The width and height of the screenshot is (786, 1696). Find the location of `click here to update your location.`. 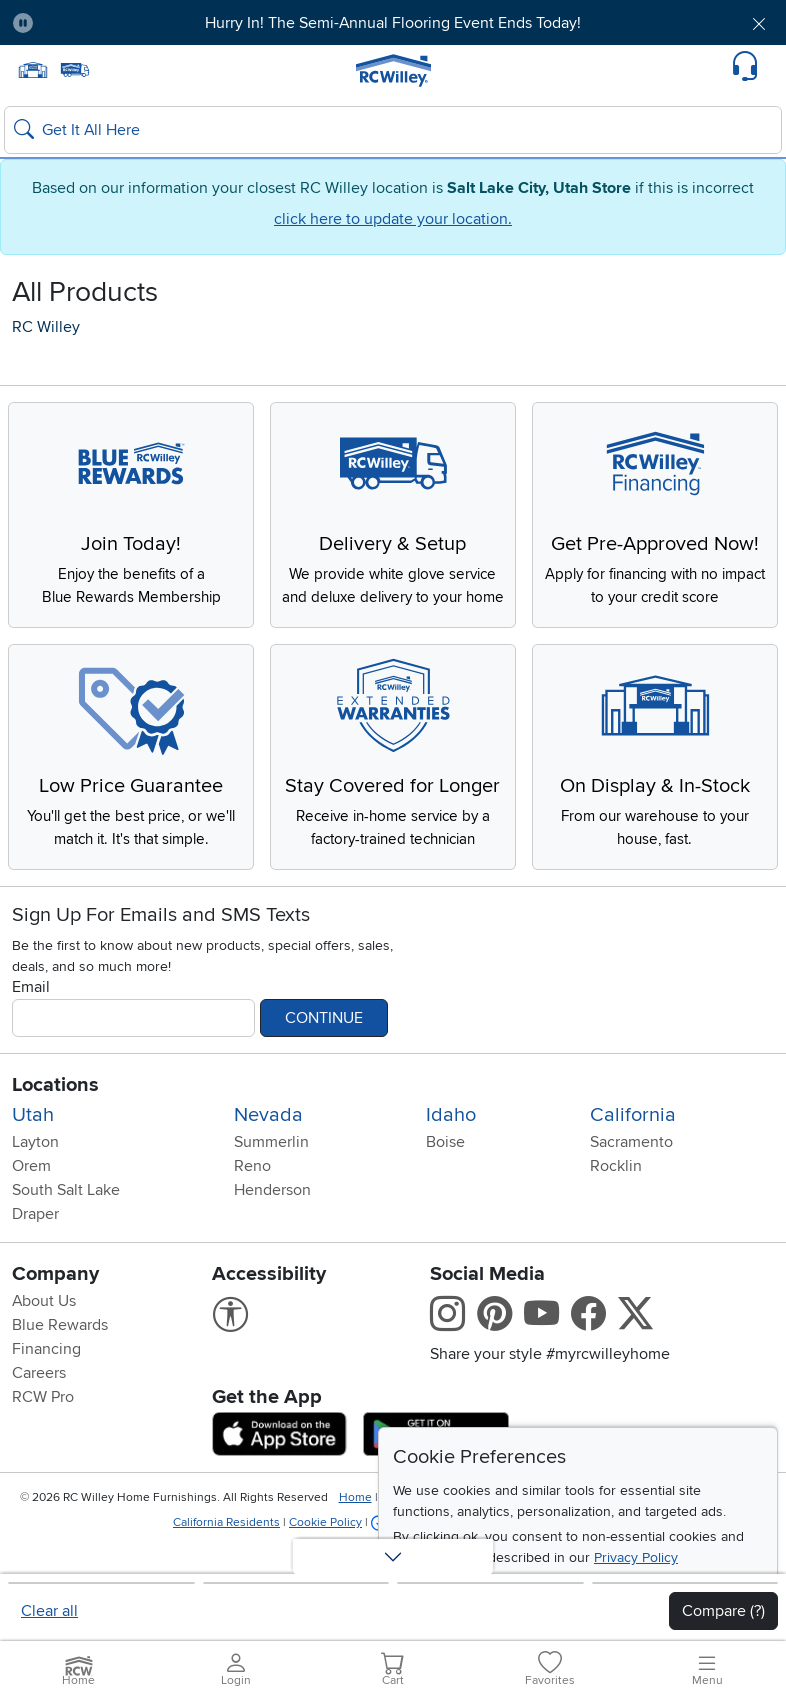

click here to update your location. is located at coordinates (393, 219).